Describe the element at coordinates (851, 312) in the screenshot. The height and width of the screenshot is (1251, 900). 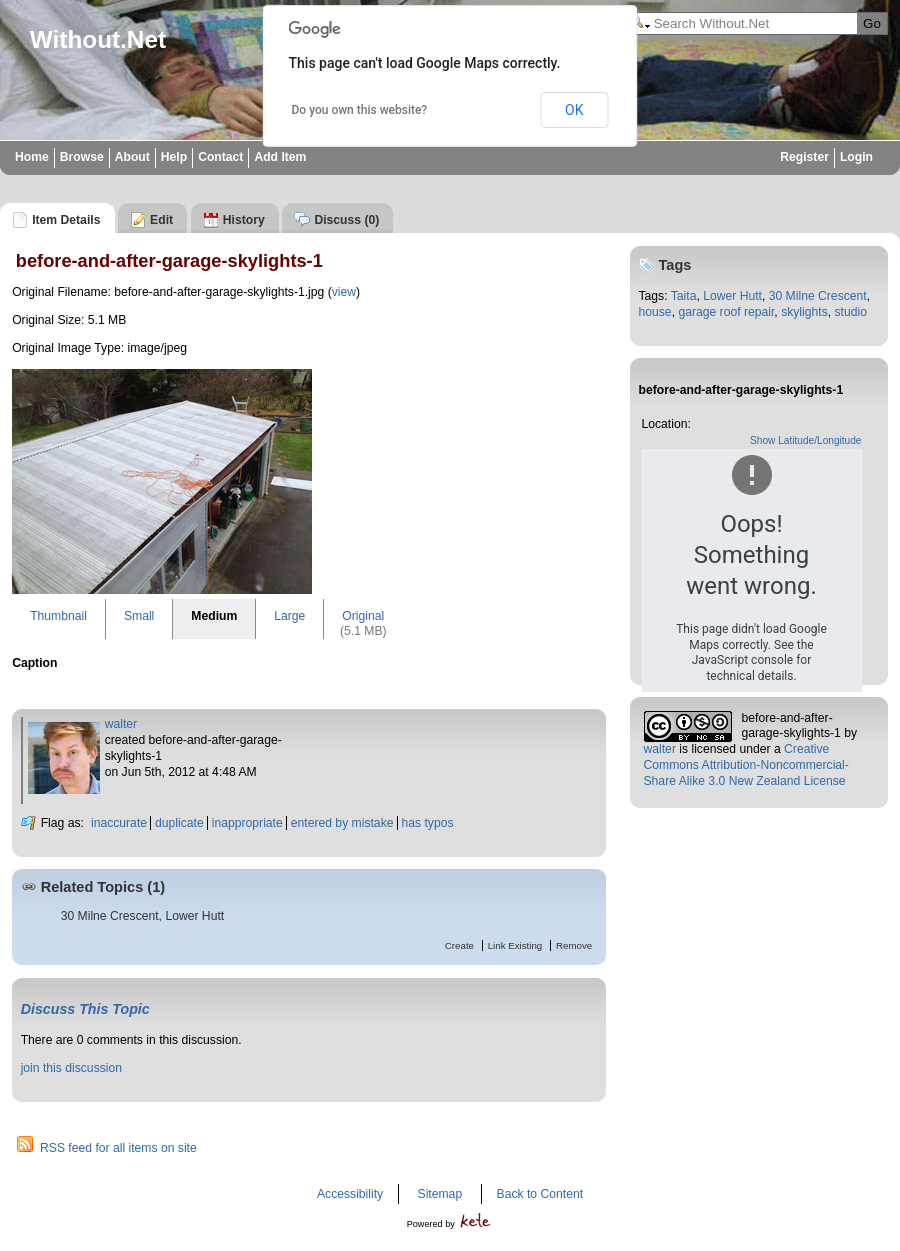
I see `studio` at that location.